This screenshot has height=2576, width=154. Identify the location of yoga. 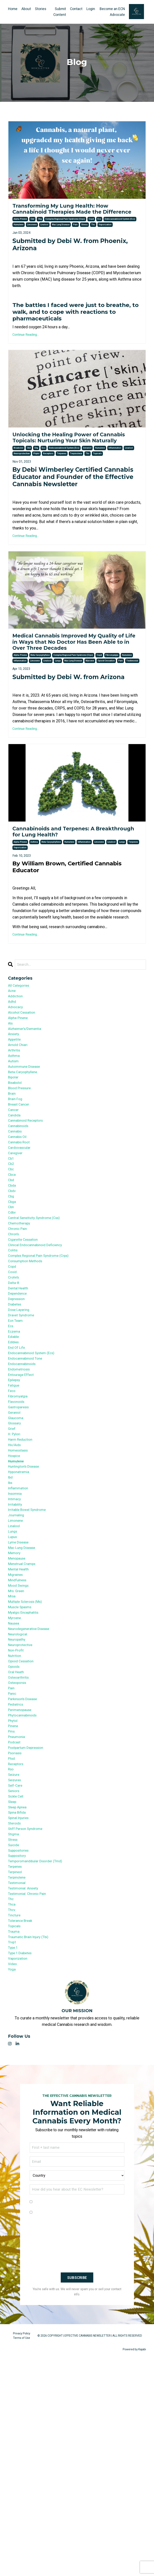
(12, 2183).